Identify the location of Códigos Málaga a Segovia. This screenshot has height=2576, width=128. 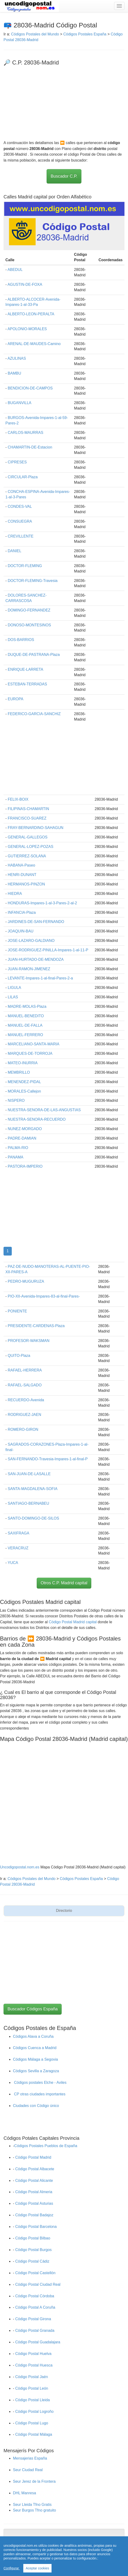
(35, 2059).